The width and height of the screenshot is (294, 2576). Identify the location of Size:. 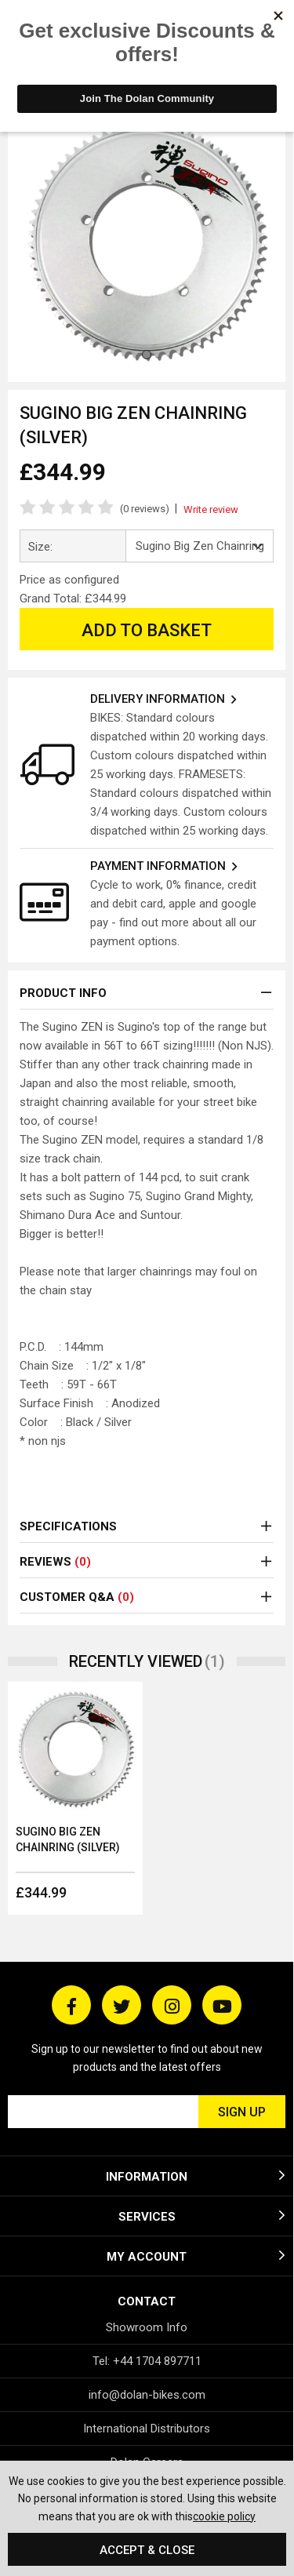
(40, 547).